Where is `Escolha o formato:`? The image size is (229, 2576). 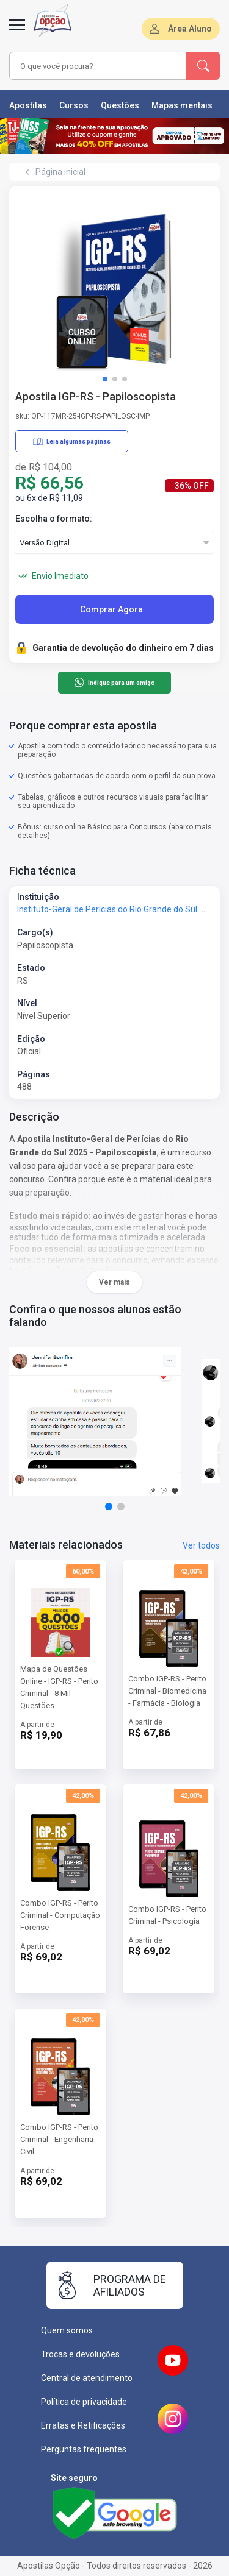 Escolha o formato: is located at coordinates (53, 518).